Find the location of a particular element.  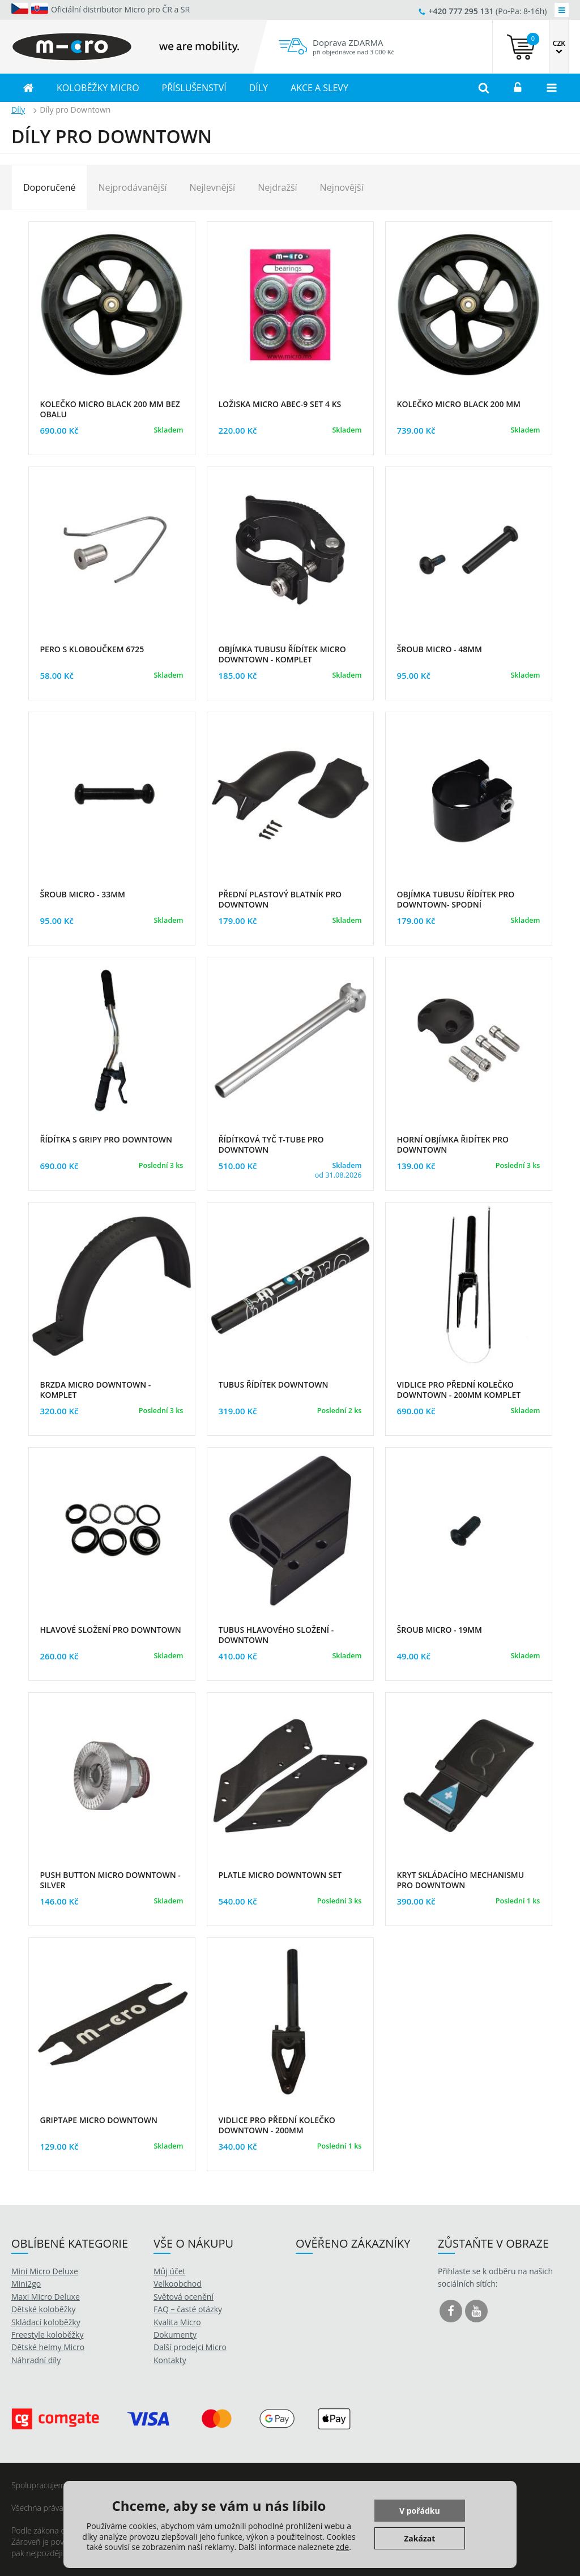

Freestyle koloběžky is located at coordinates (47, 2334).